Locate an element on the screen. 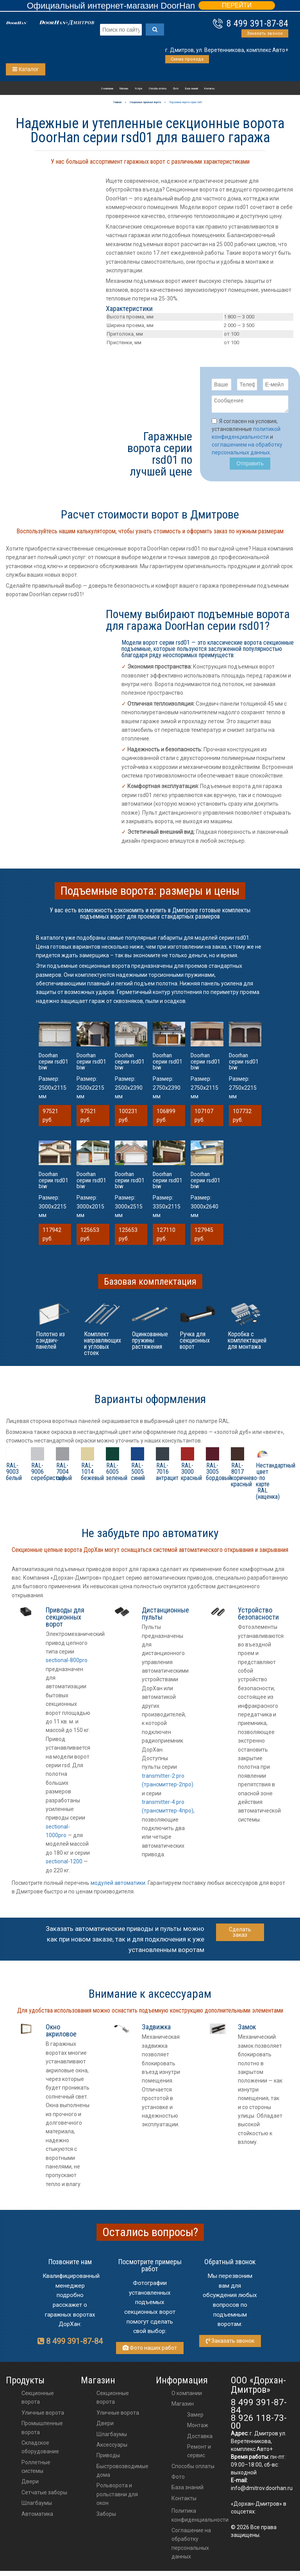  Политика конфиденциальности is located at coordinates (200, 2517).